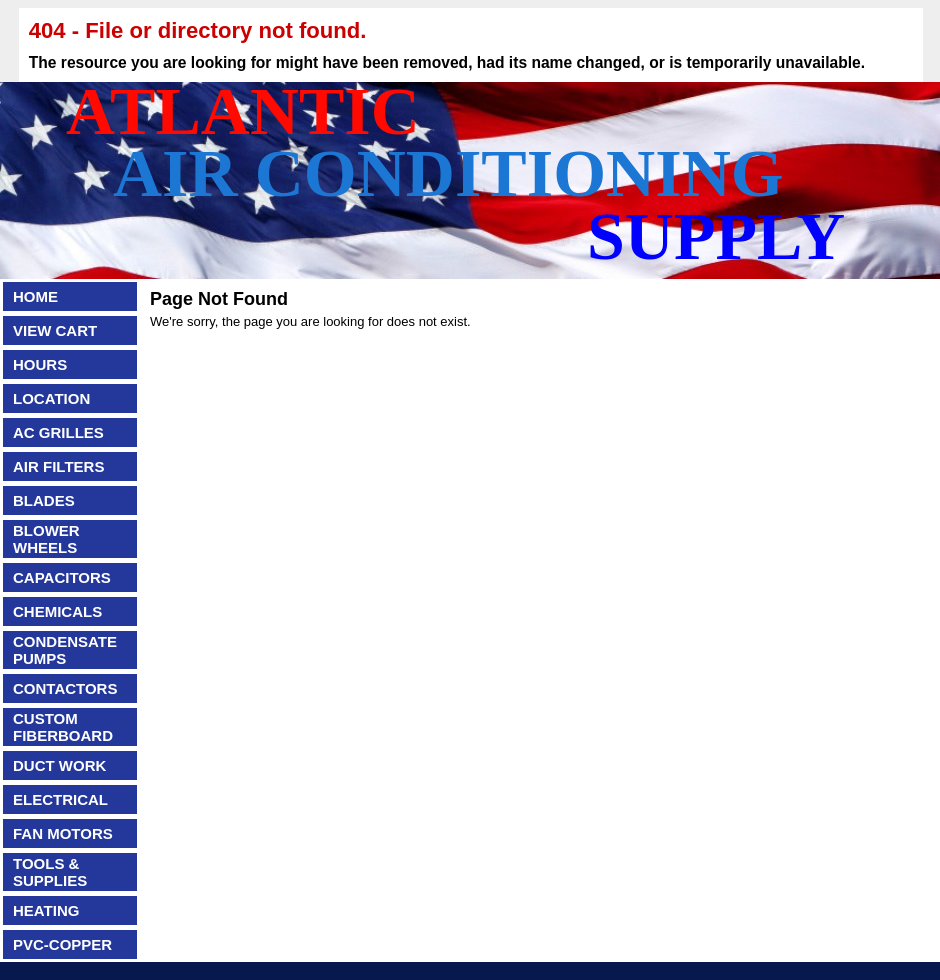 This screenshot has height=980, width=940. What do you see at coordinates (58, 466) in the screenshot?
I see `AIR FILTERS` at bounding box center [58, 466].